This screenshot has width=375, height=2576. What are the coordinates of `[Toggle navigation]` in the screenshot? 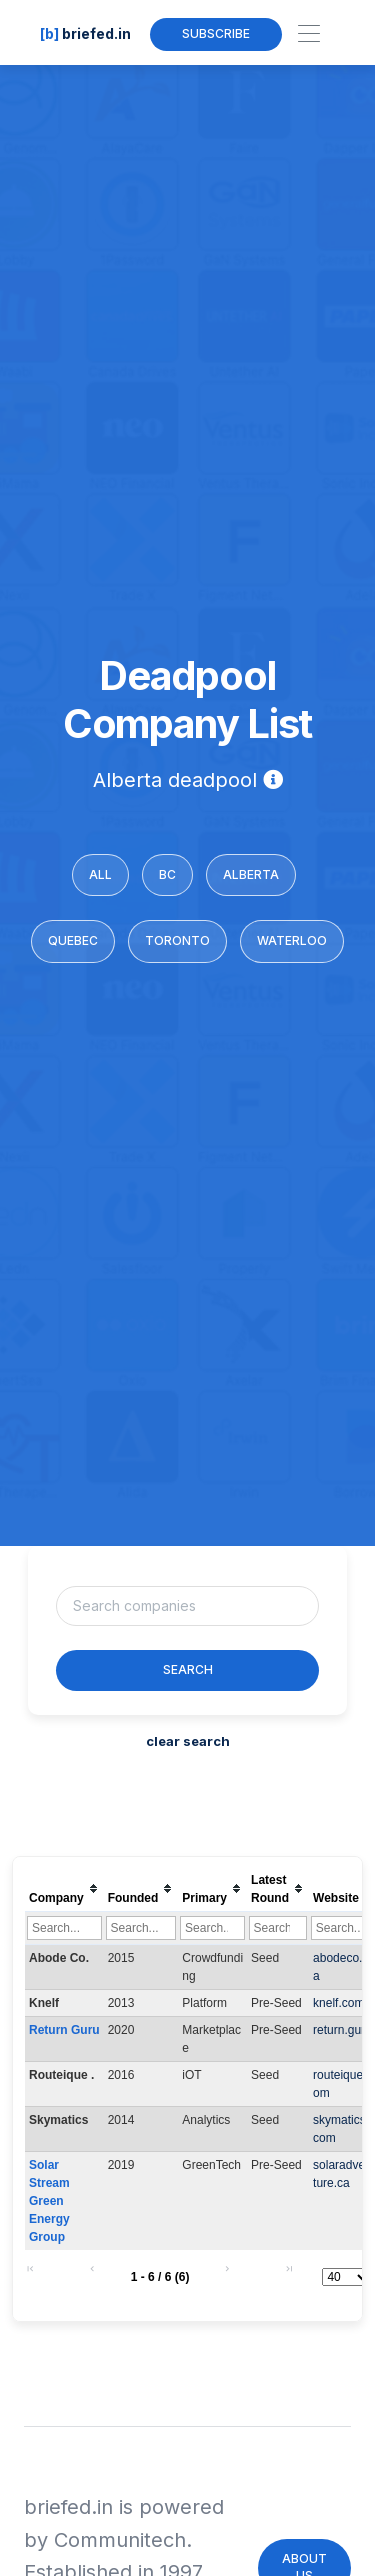 It's located at (308, 34).